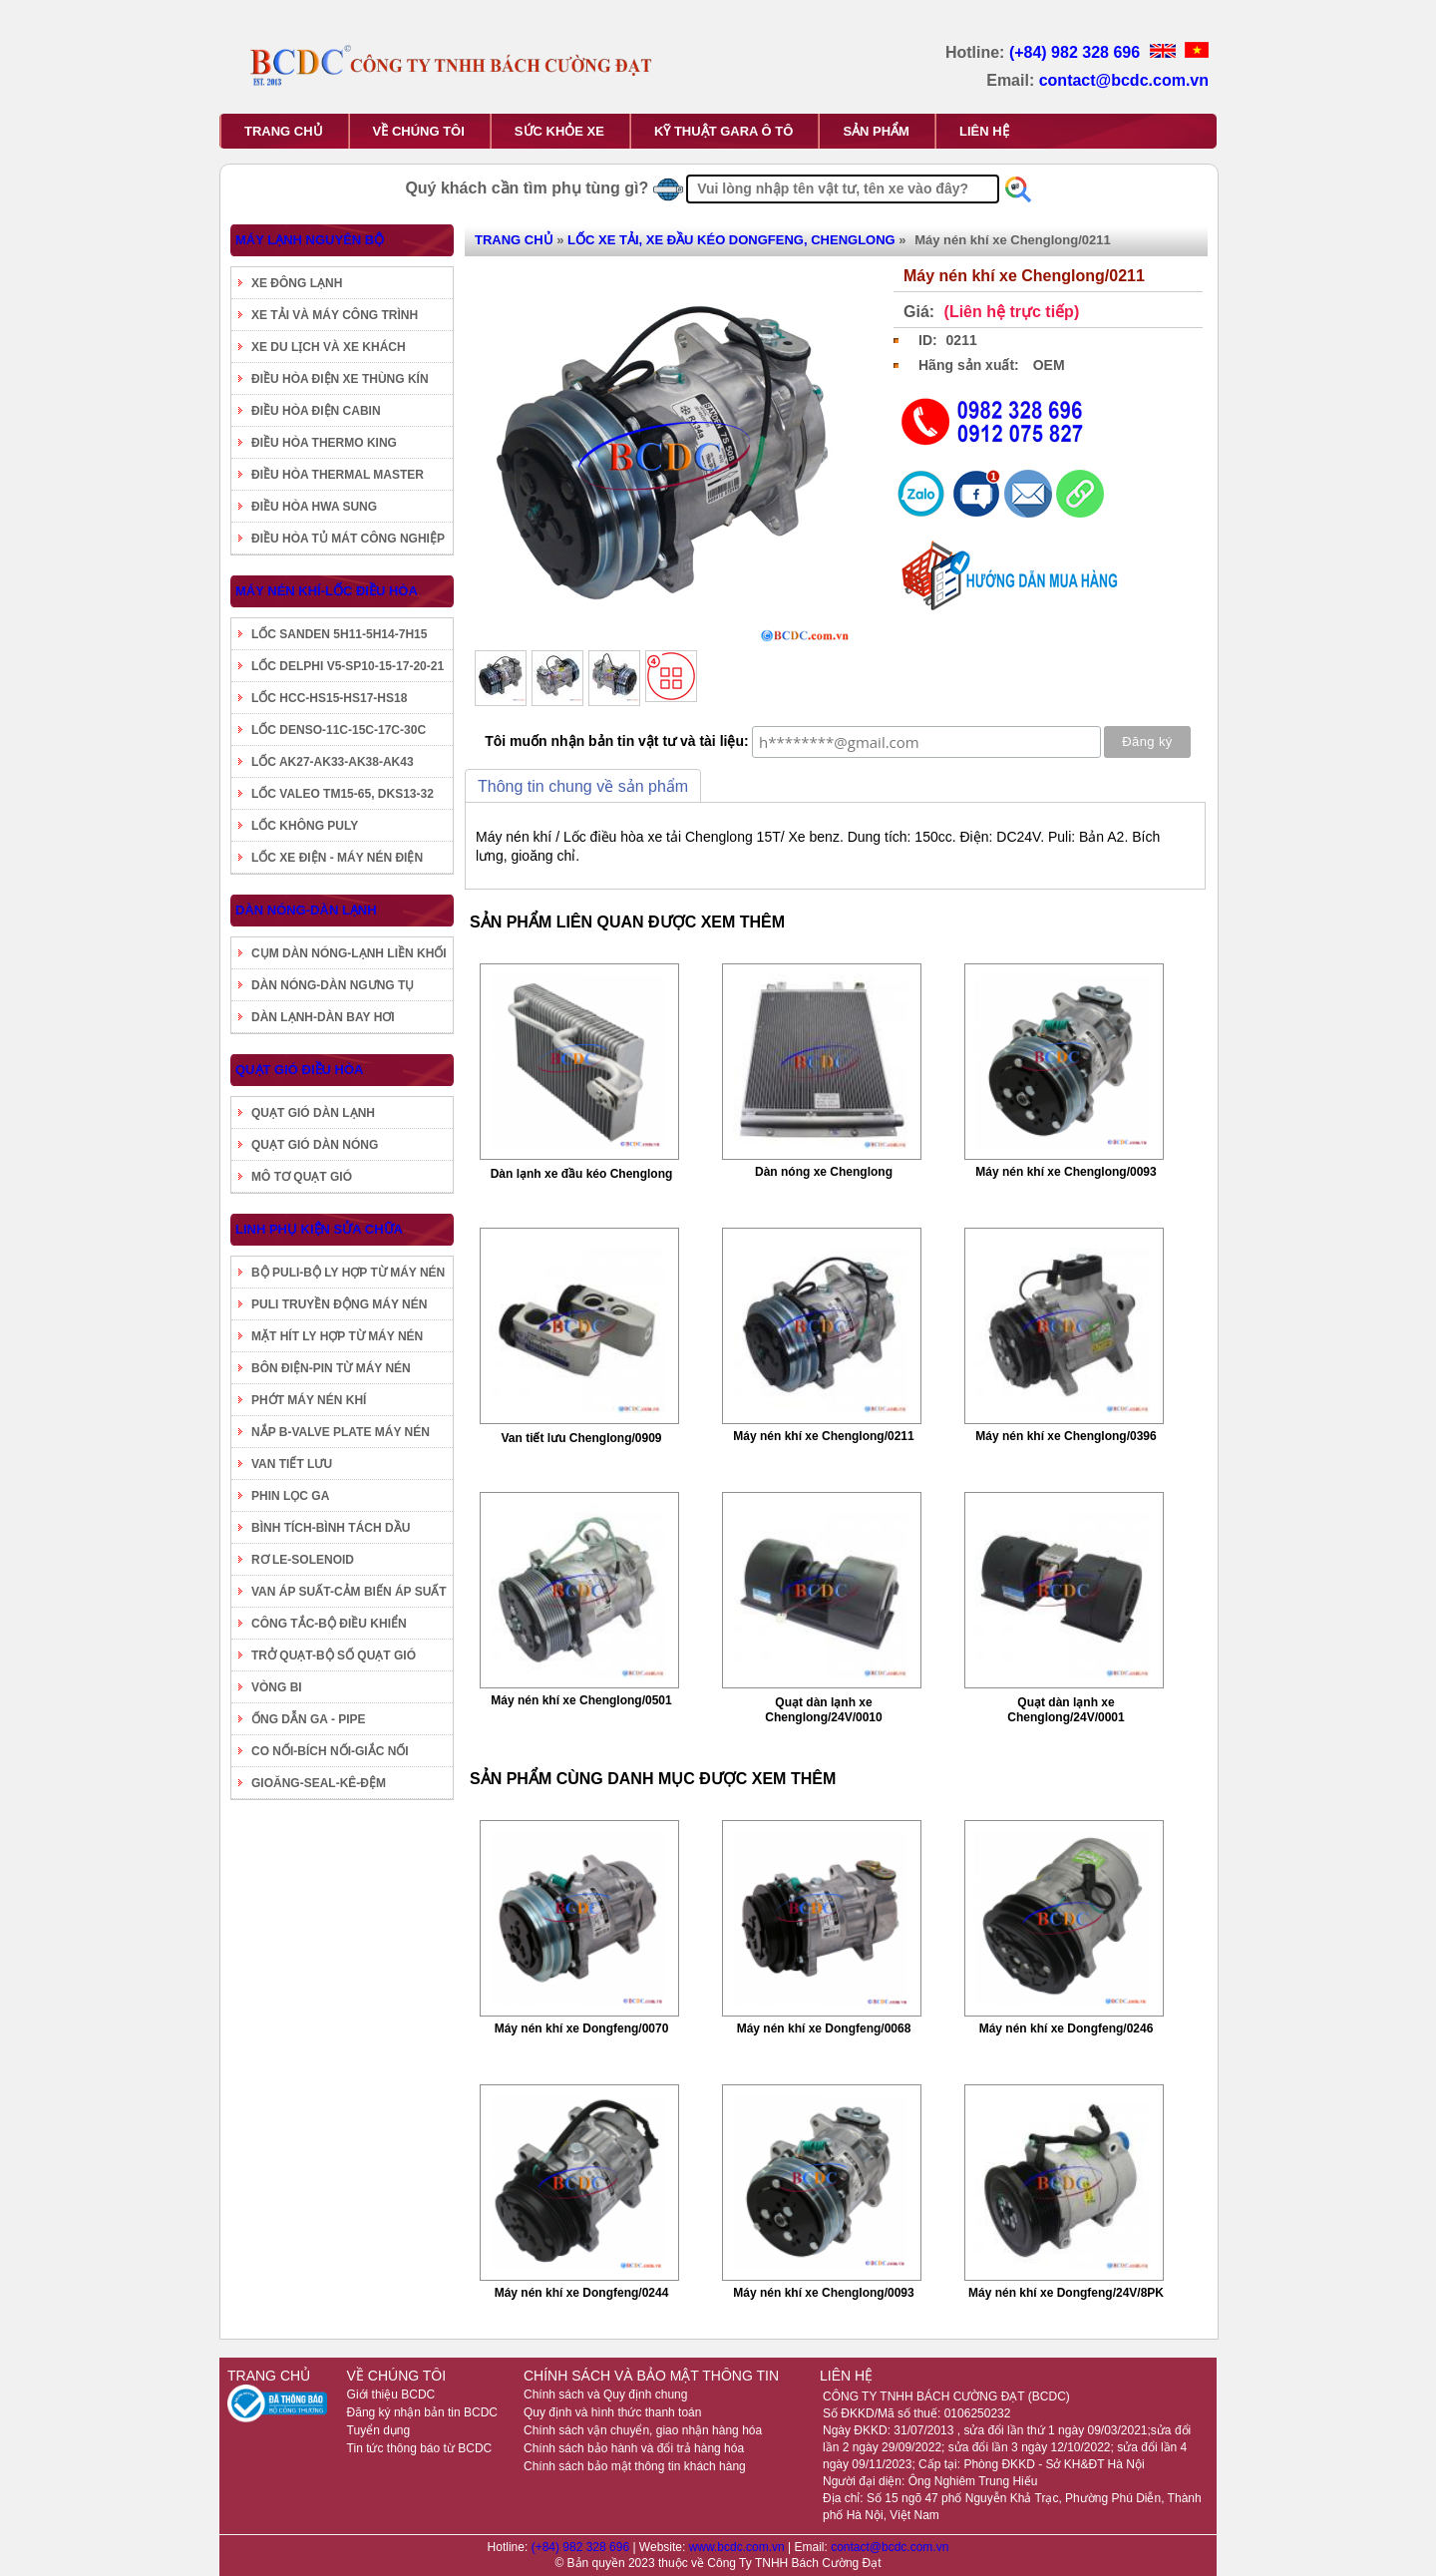  What do you see at coordinates (349, 953) in the screenshot?
I see `CỤM DÀN NÓNG-LẠNH LIỀN KHỐI` at bounding box center [349, 953].